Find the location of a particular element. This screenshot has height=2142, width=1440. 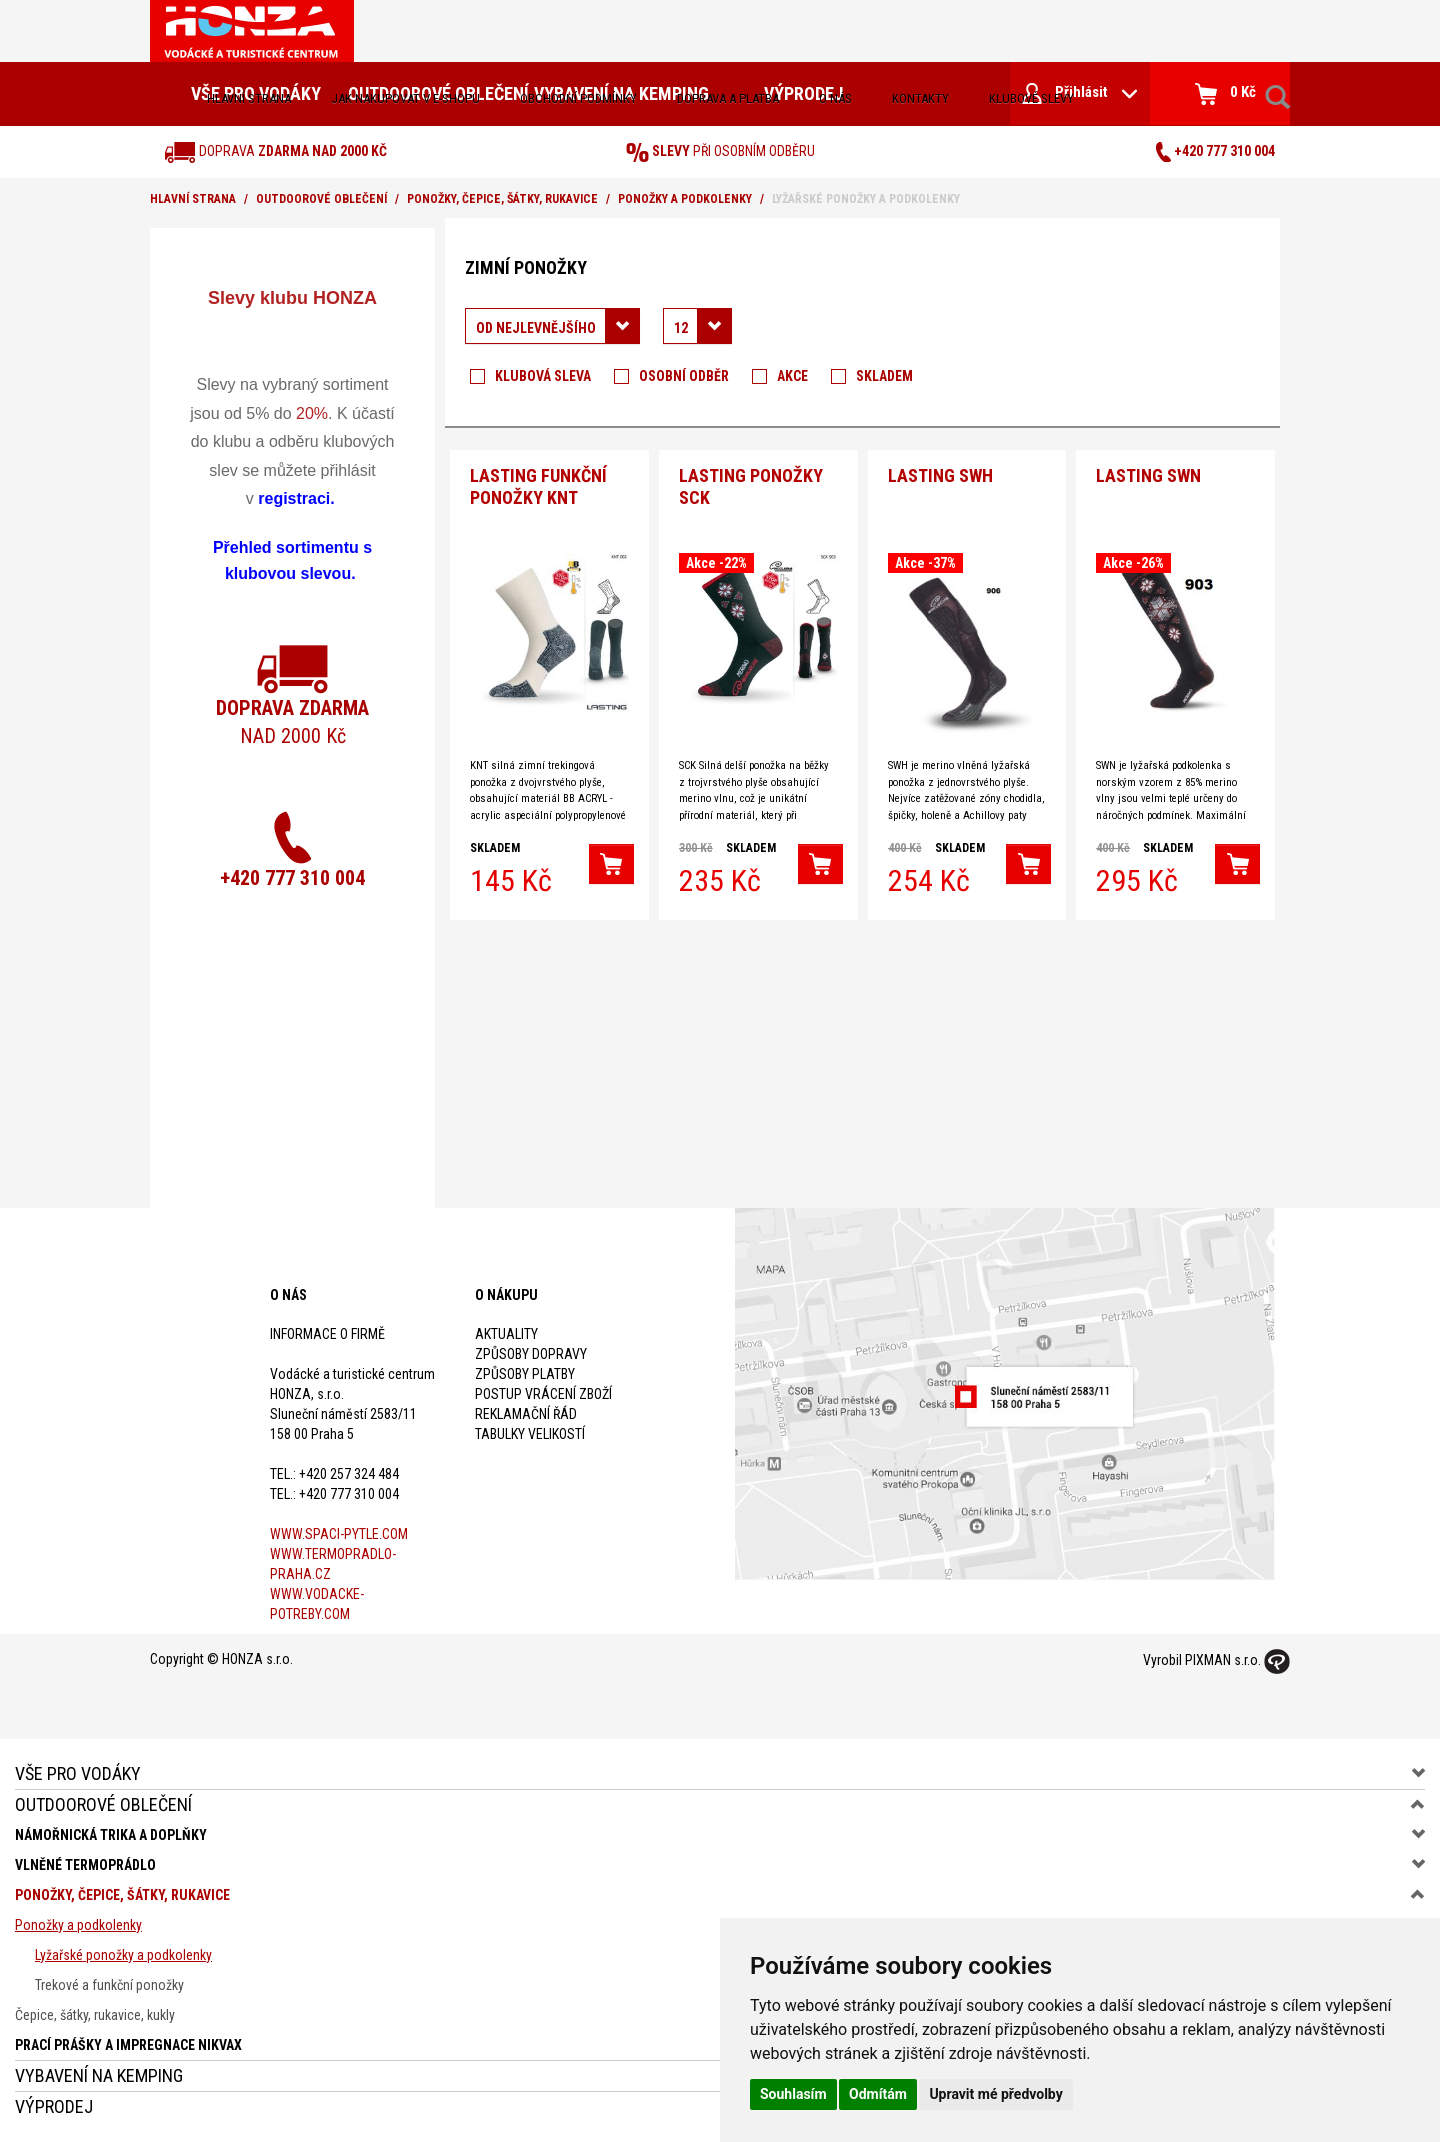

kontakty is located at coordinates (920, 98).